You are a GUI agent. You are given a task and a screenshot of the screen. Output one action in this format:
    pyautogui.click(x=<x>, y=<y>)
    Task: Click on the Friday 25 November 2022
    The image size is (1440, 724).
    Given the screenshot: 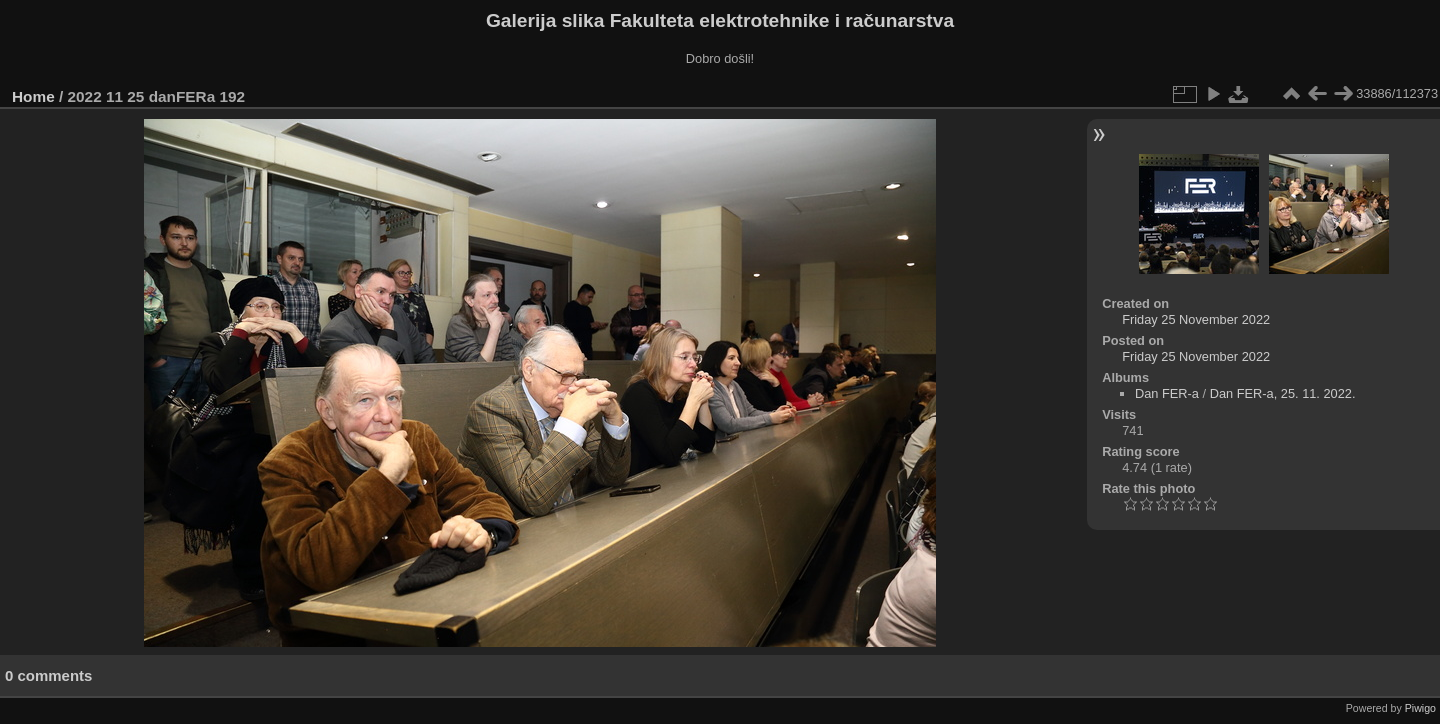 What is the action you would take?
    pyautogui.click(x=1196, y=319)
    